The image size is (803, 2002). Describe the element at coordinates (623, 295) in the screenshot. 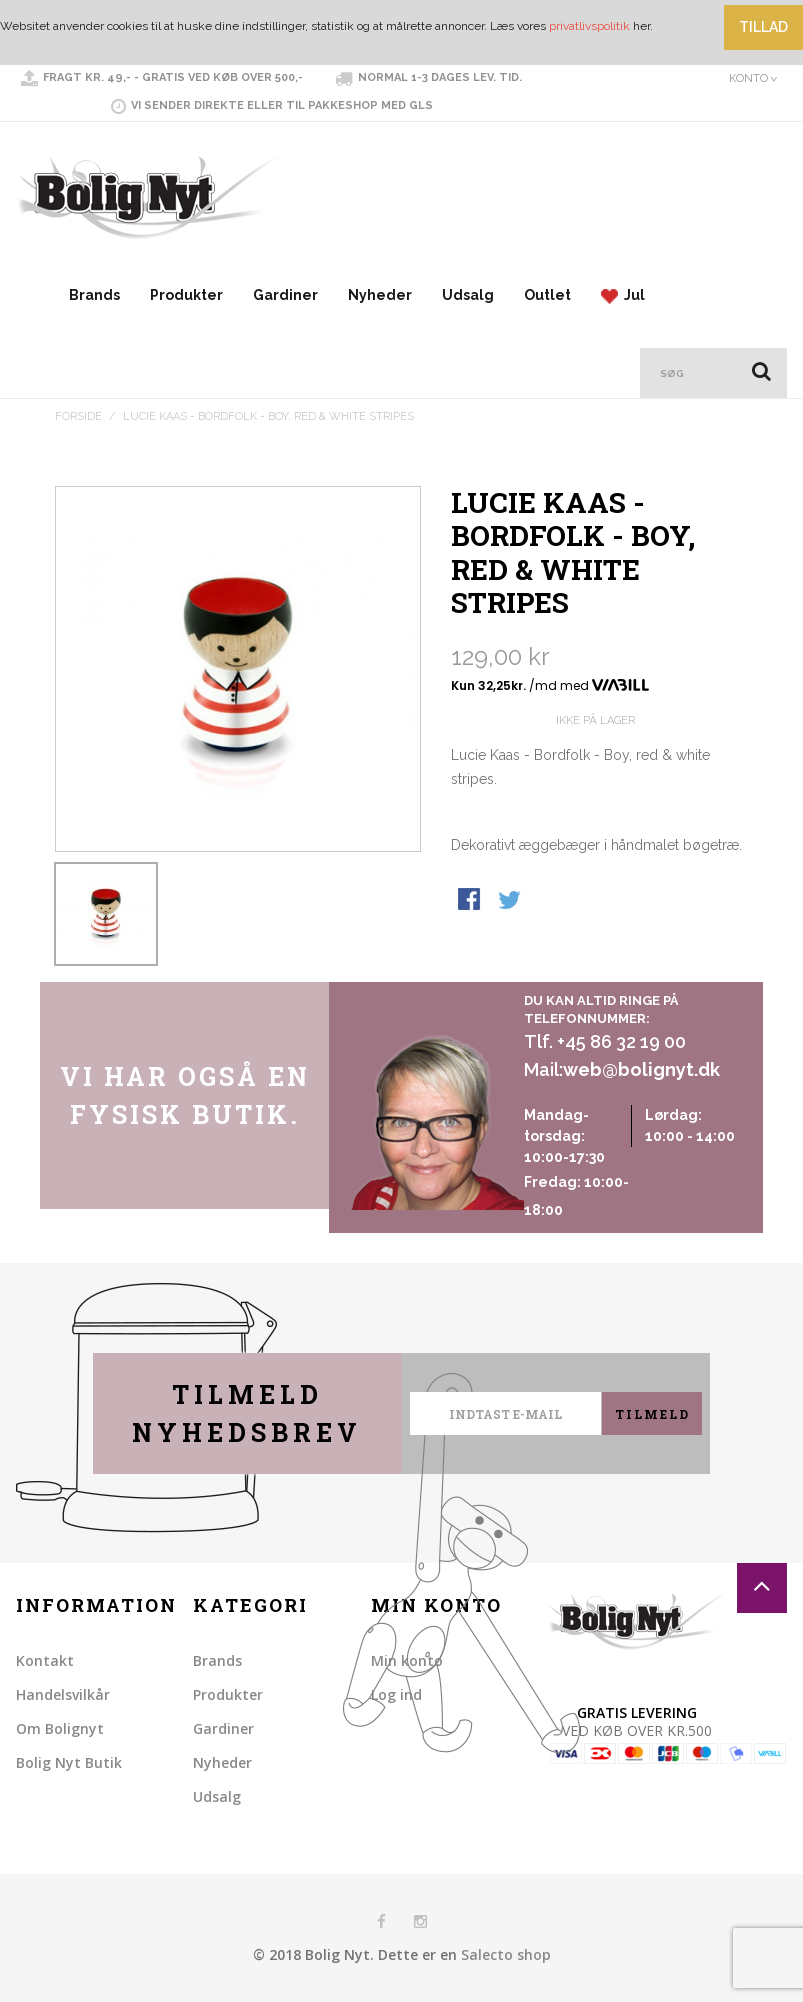

I see `Jul` at that location.